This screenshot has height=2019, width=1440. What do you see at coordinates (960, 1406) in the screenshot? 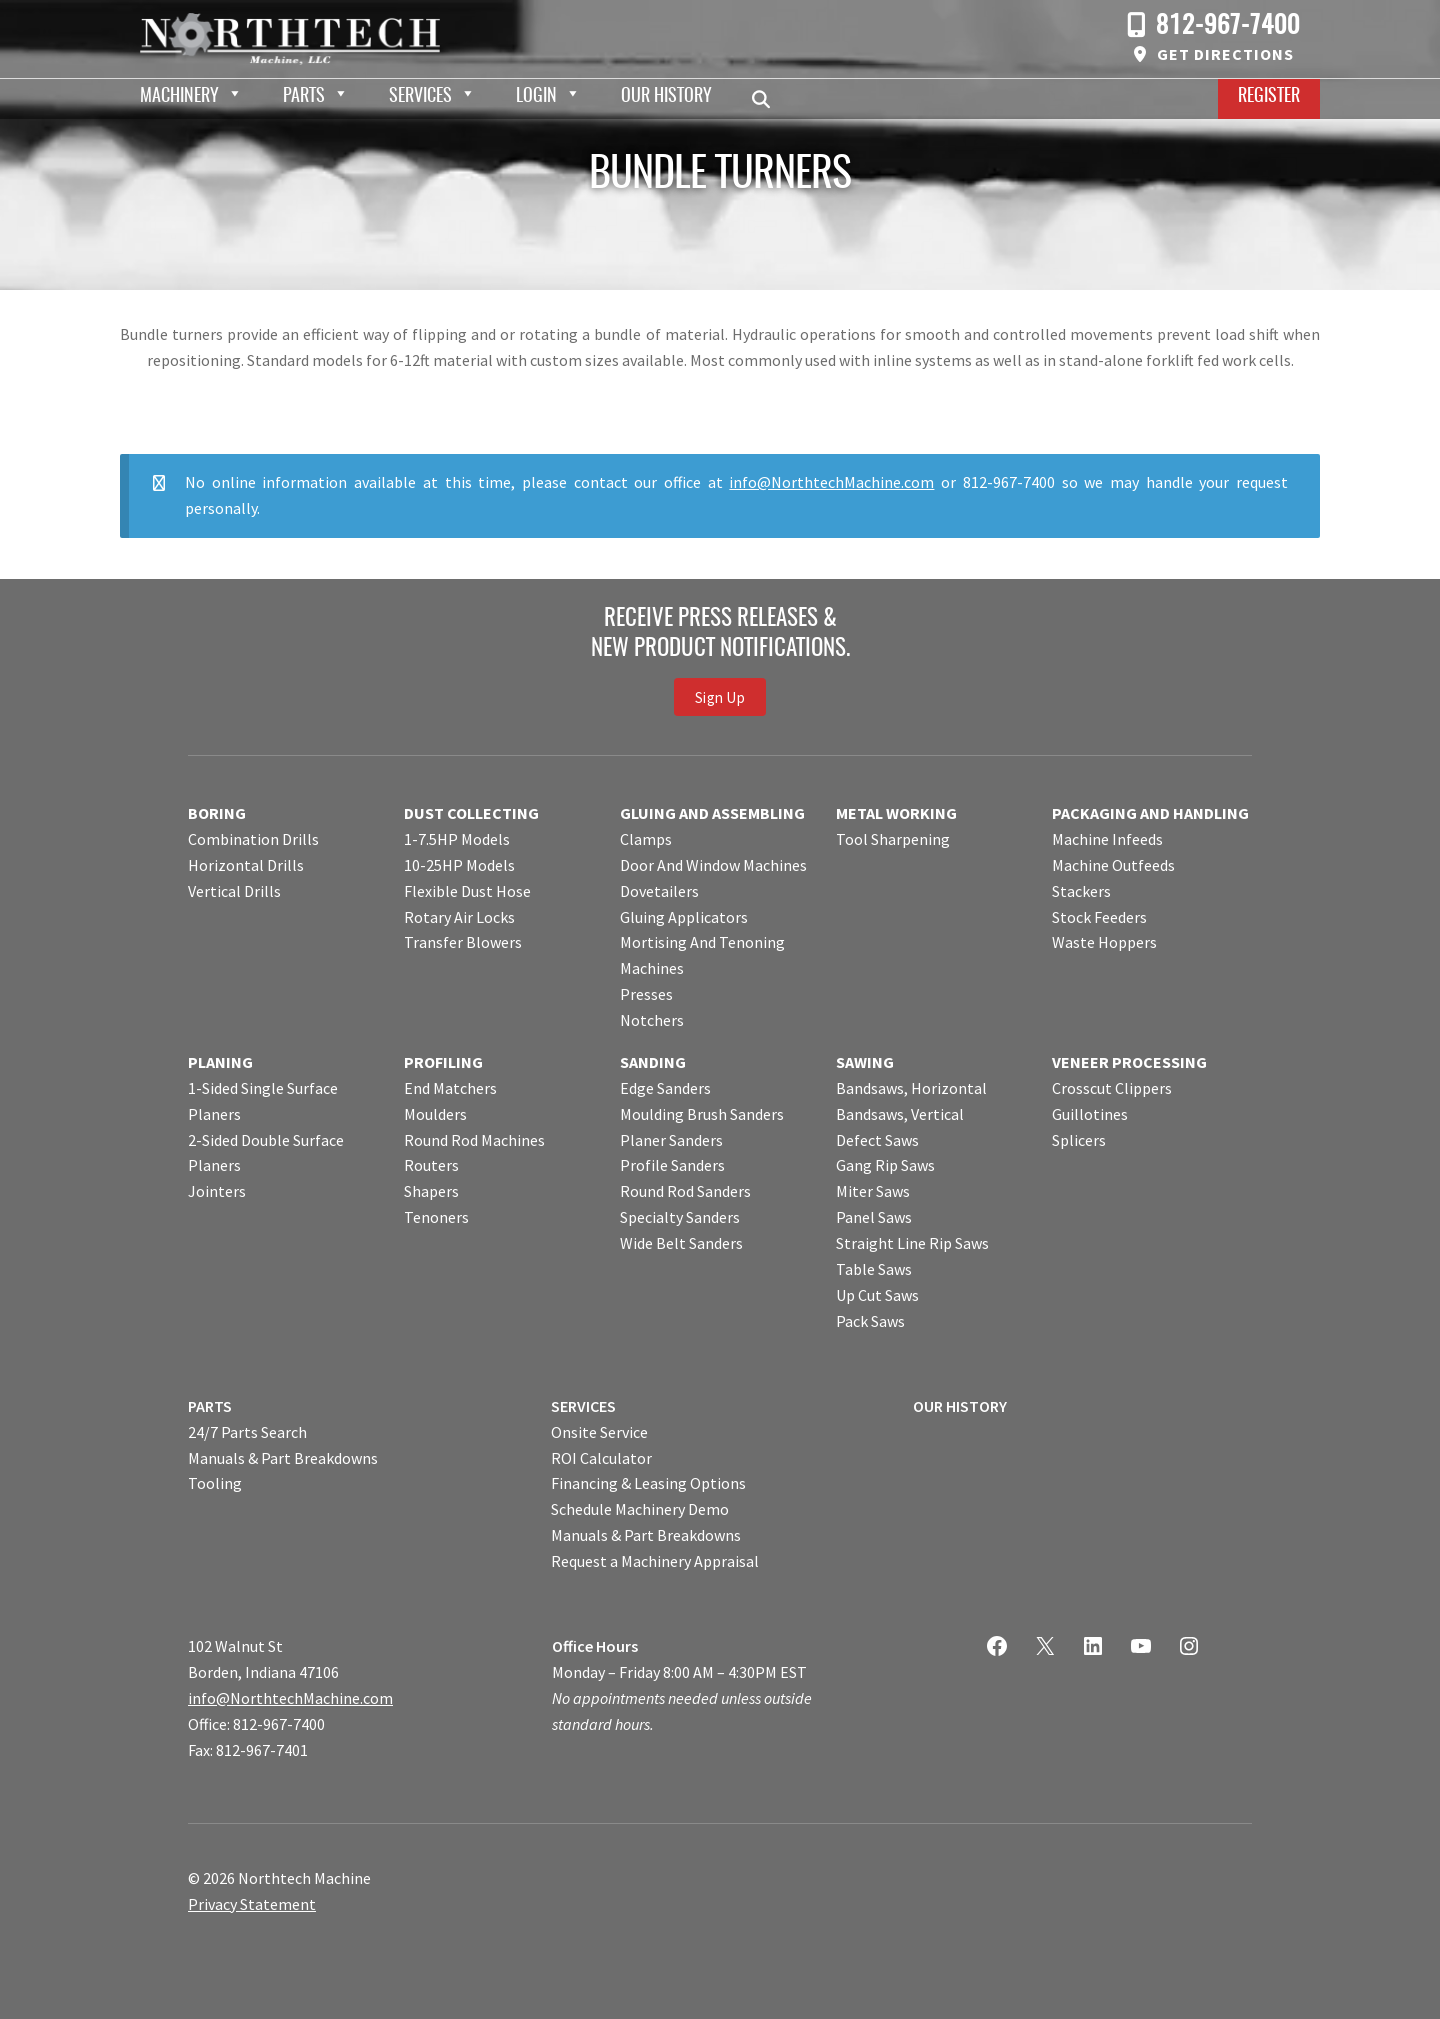
I see `OUR HISTORY` at bounding box center [960, 1406].